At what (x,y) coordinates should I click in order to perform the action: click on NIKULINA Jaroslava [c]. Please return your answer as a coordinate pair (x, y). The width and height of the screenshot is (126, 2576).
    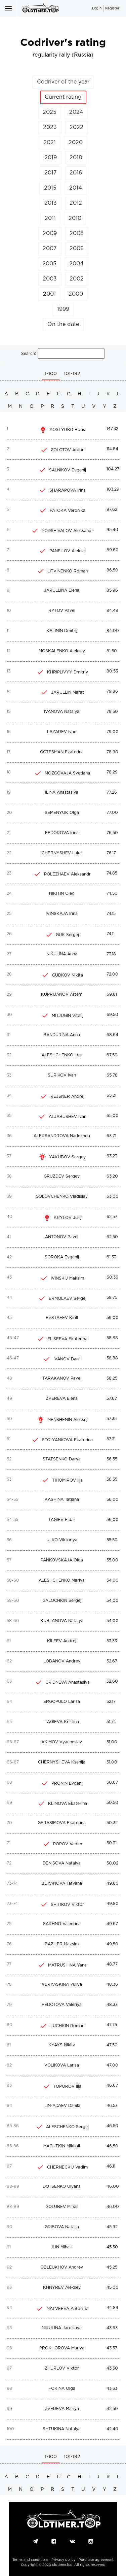
    Looking at the image, I should click on (62, 2328).